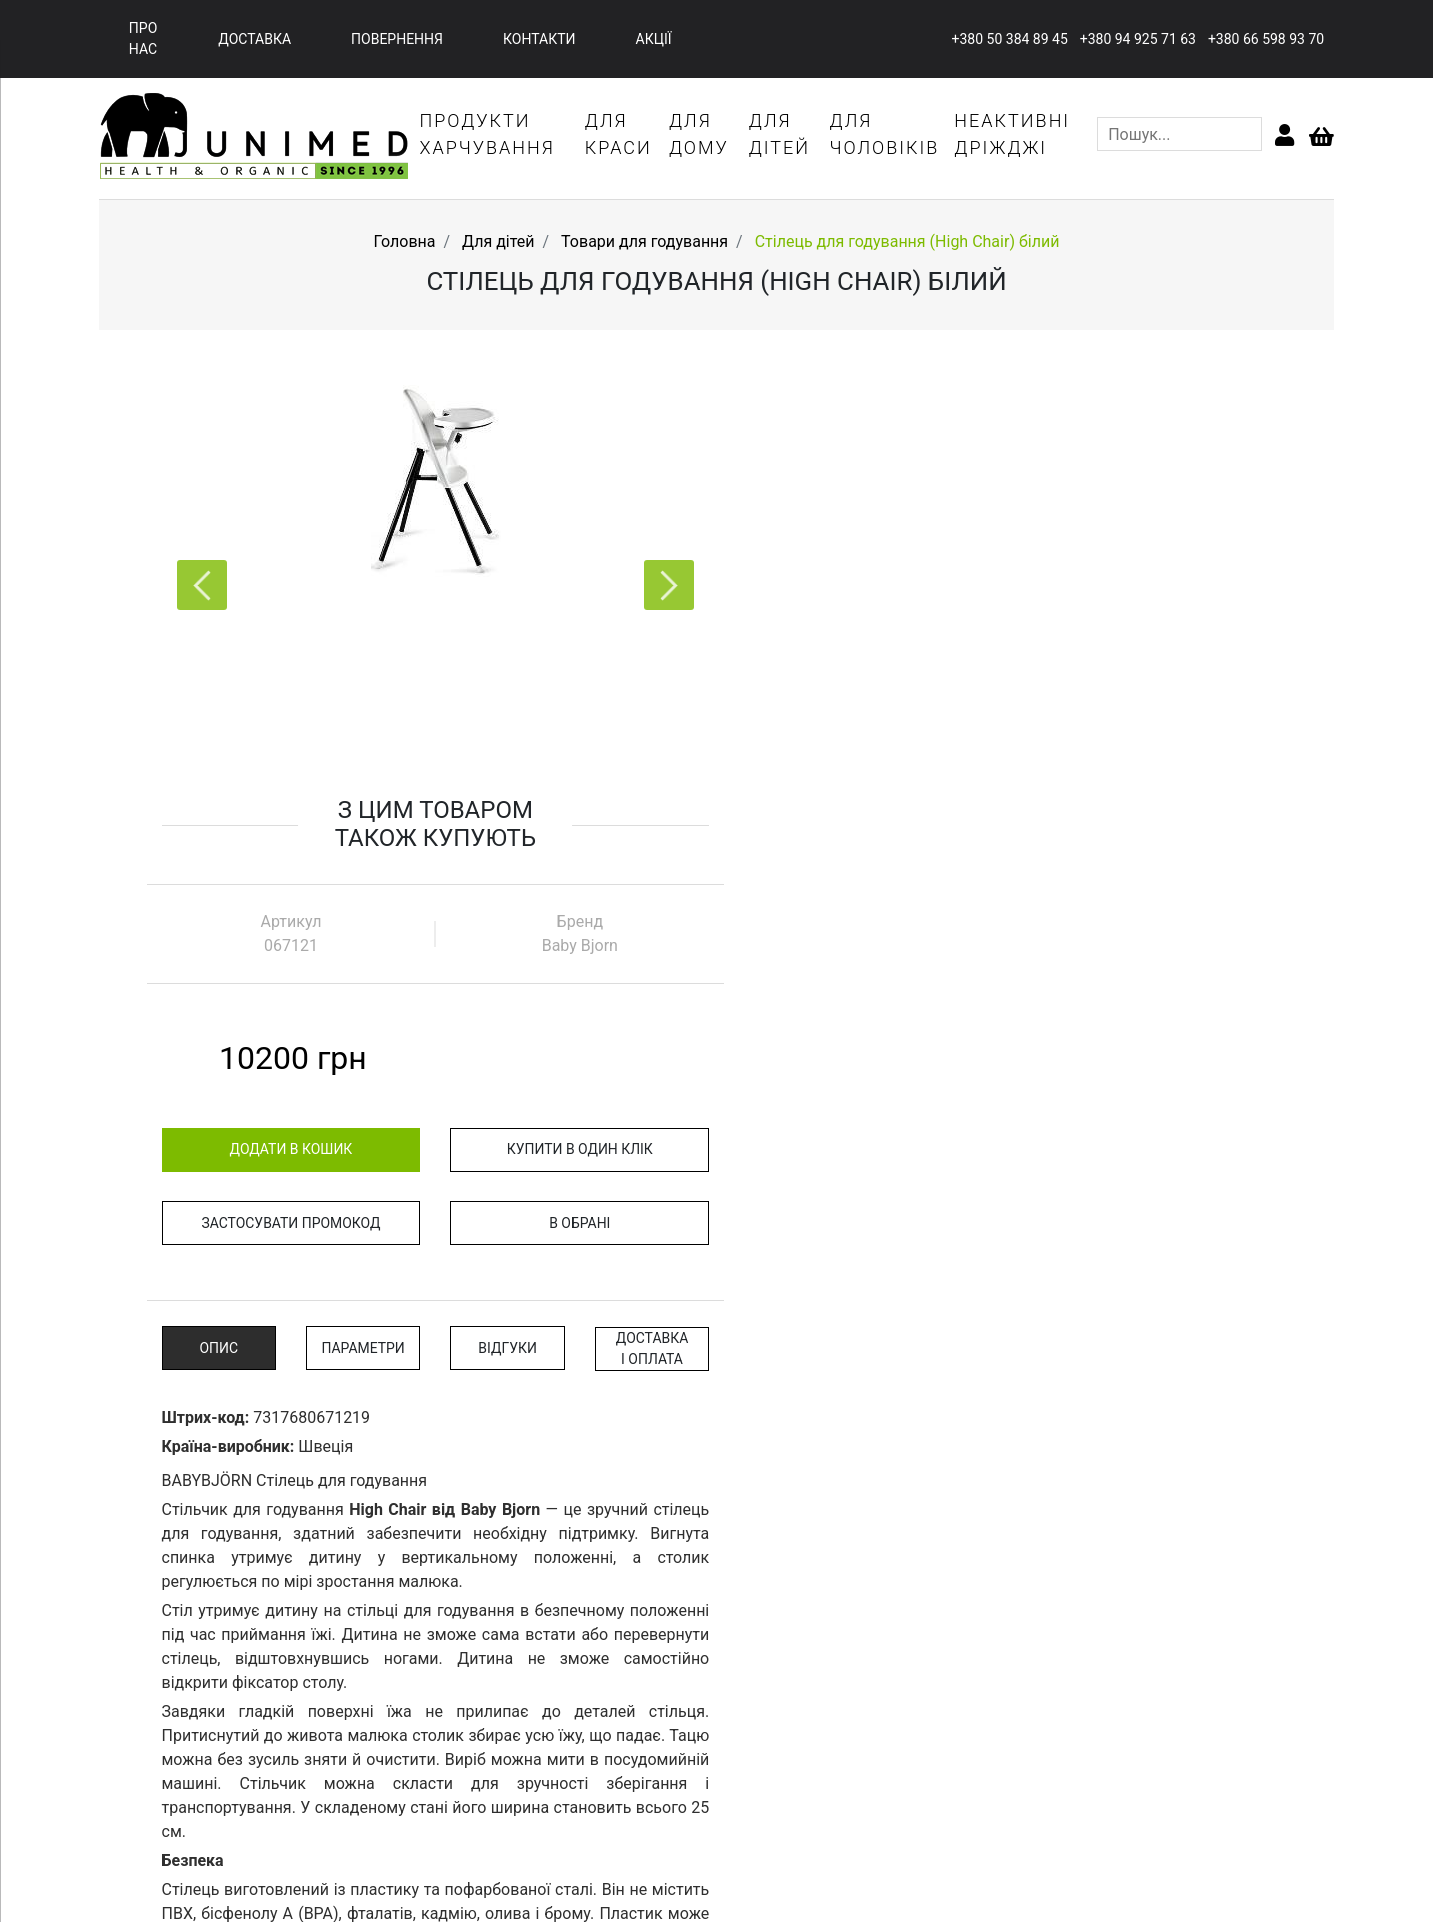 The height and width of the screenshot is (1922, 1433). Describe the element at coordinates (858, 651) in the screenshot. I see `додати в кошик` at that location.